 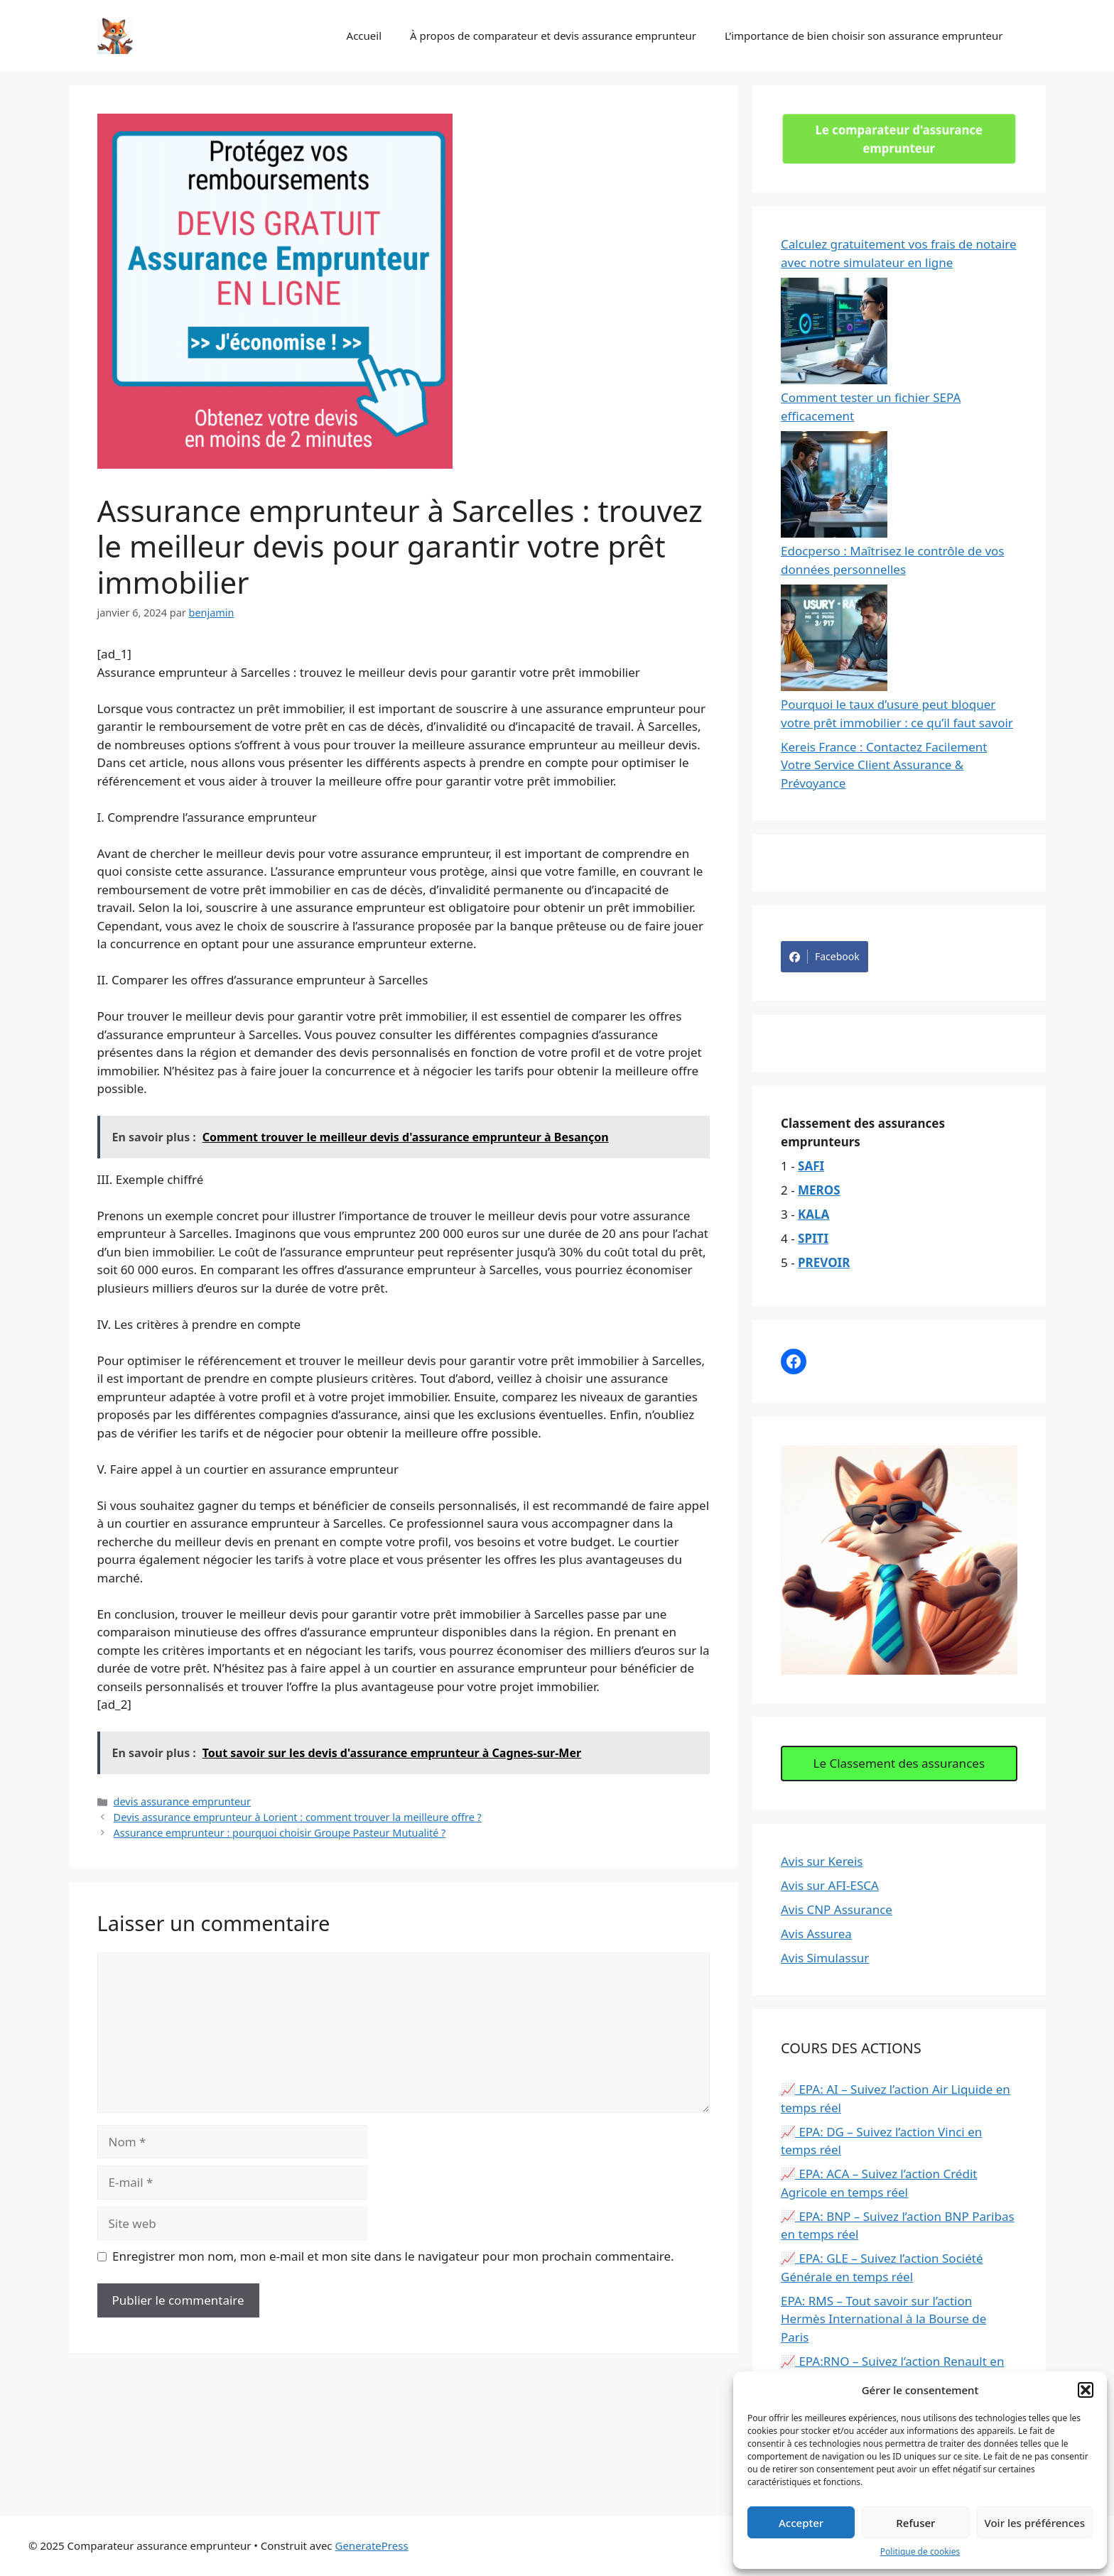 What do you see at coordinates (393, 2256) in the screenshot?
I see `Enregistrer mon nom, mon e-mail et mon site dans le navigateur pour mon prochain commentaire.` at bounding box center [393, 2256].